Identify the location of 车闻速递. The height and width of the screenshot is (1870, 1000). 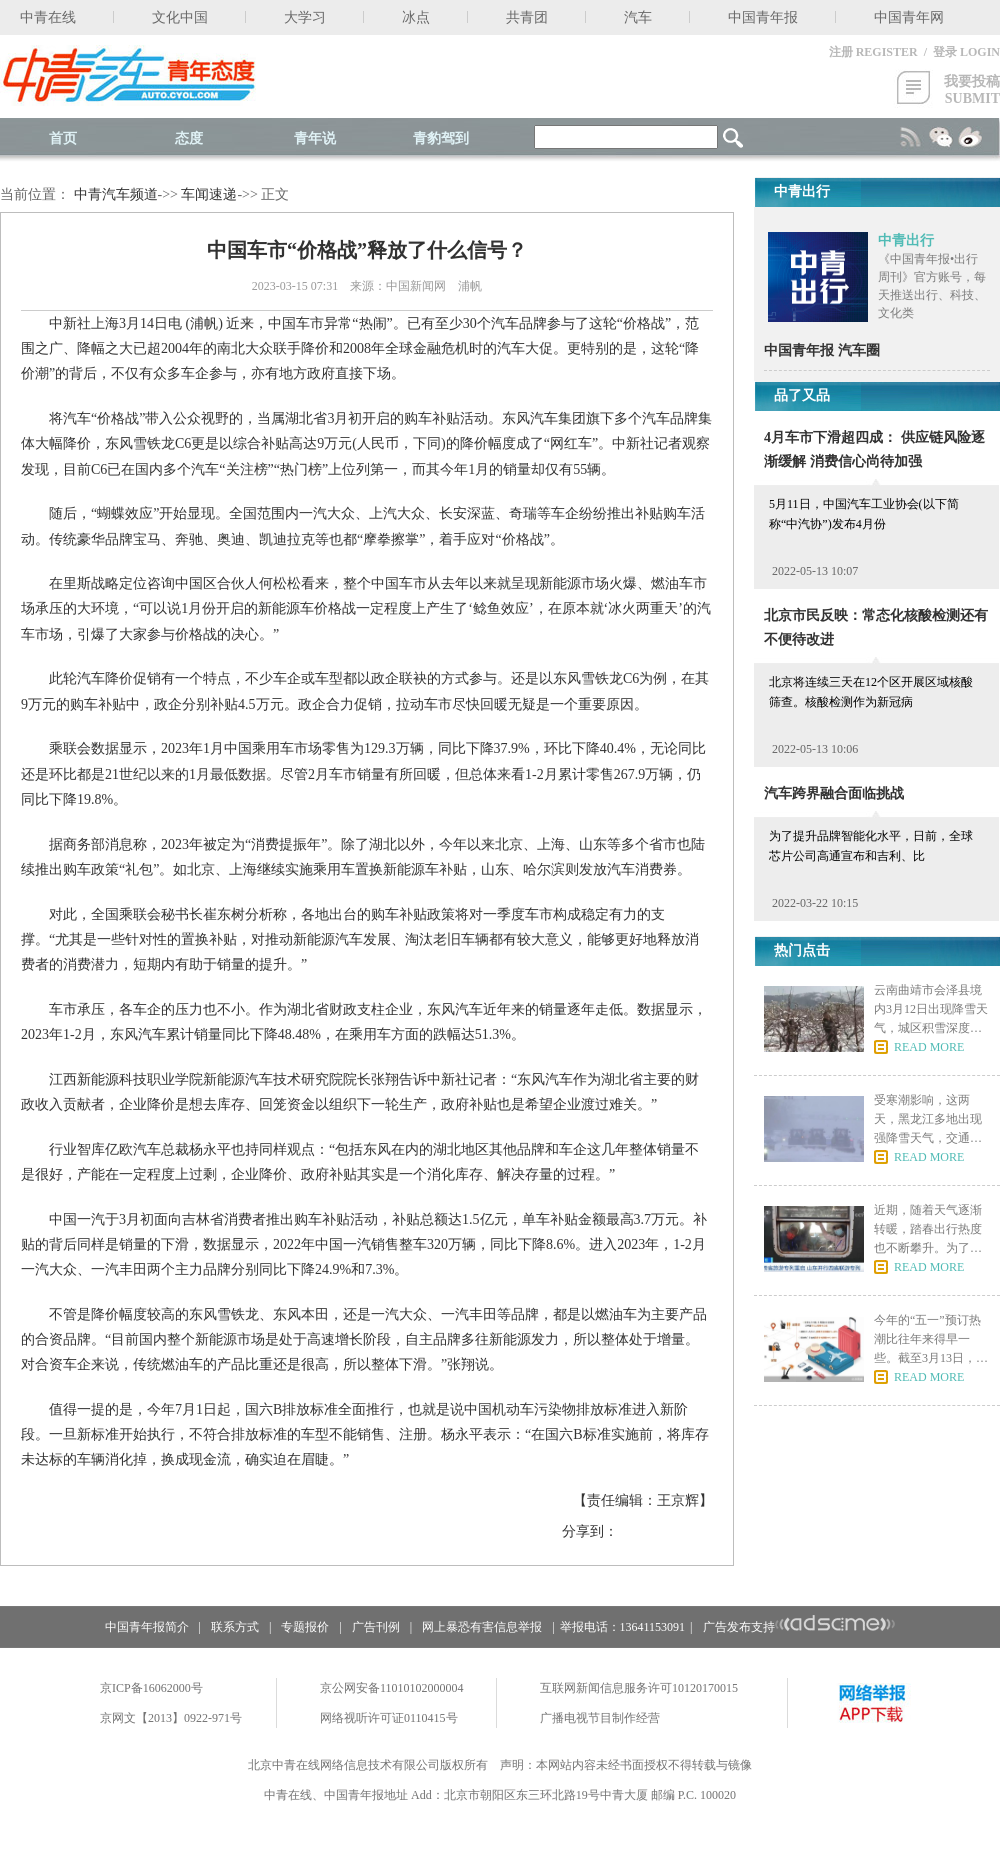
(209, 194).